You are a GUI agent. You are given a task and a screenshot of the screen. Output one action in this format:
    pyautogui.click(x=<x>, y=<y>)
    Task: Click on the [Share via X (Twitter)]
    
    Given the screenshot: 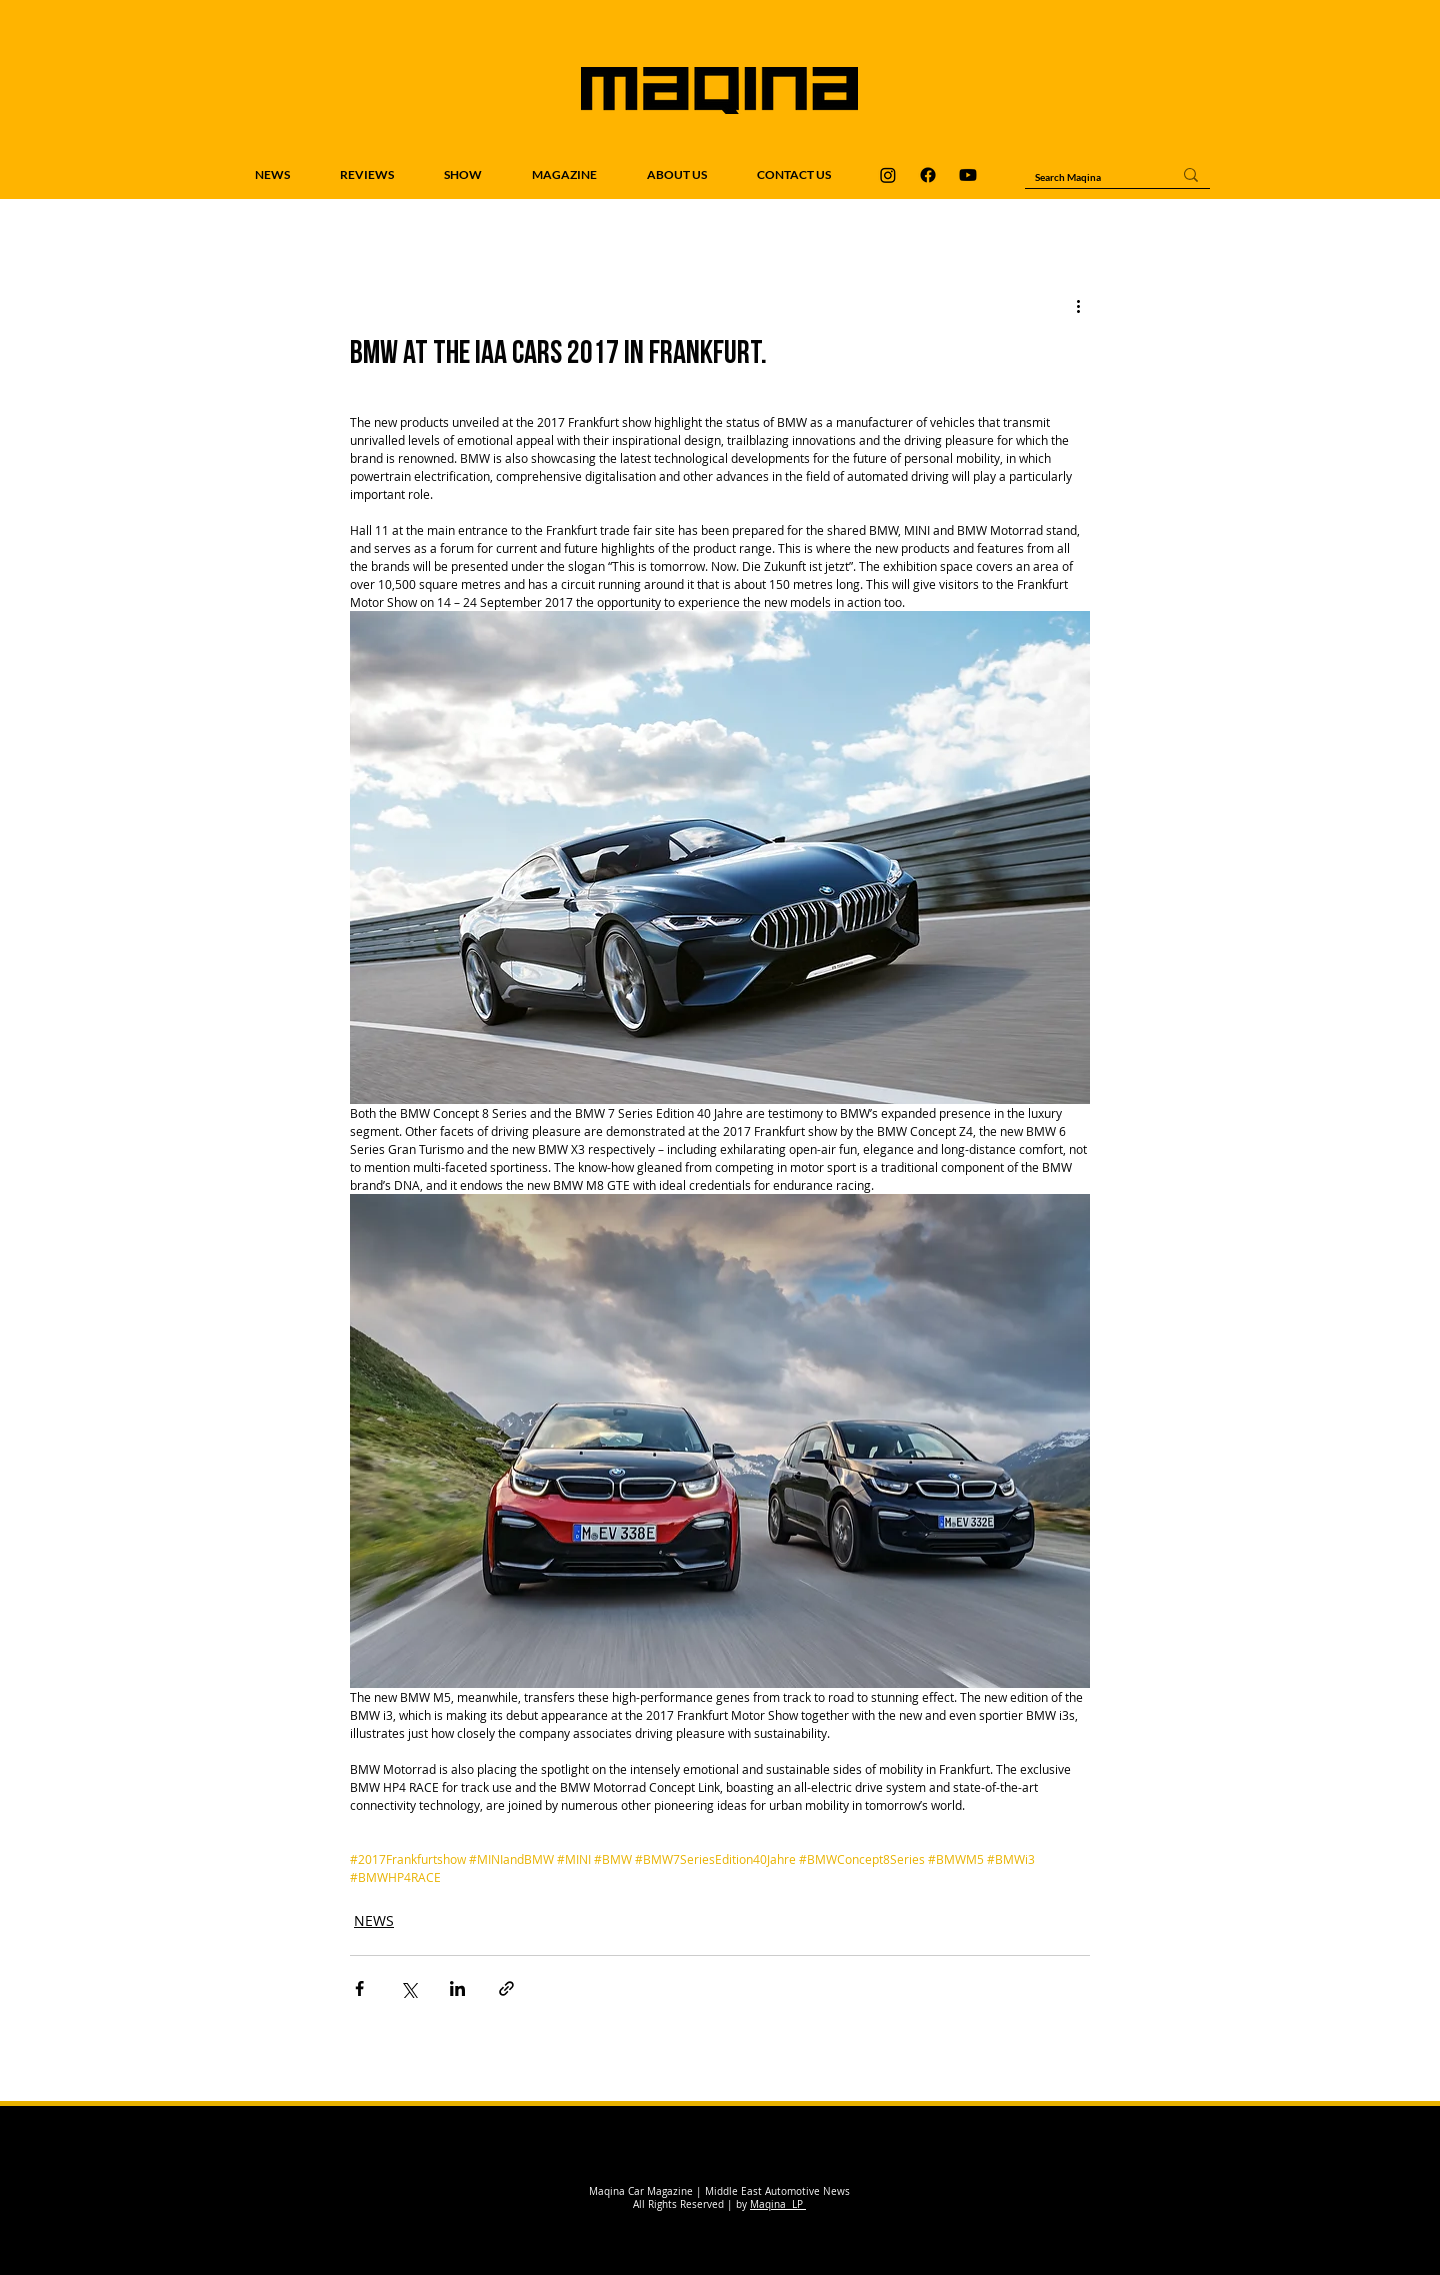 What is the action you would take?
    pyautogui.click(x=408, y=1988)
    